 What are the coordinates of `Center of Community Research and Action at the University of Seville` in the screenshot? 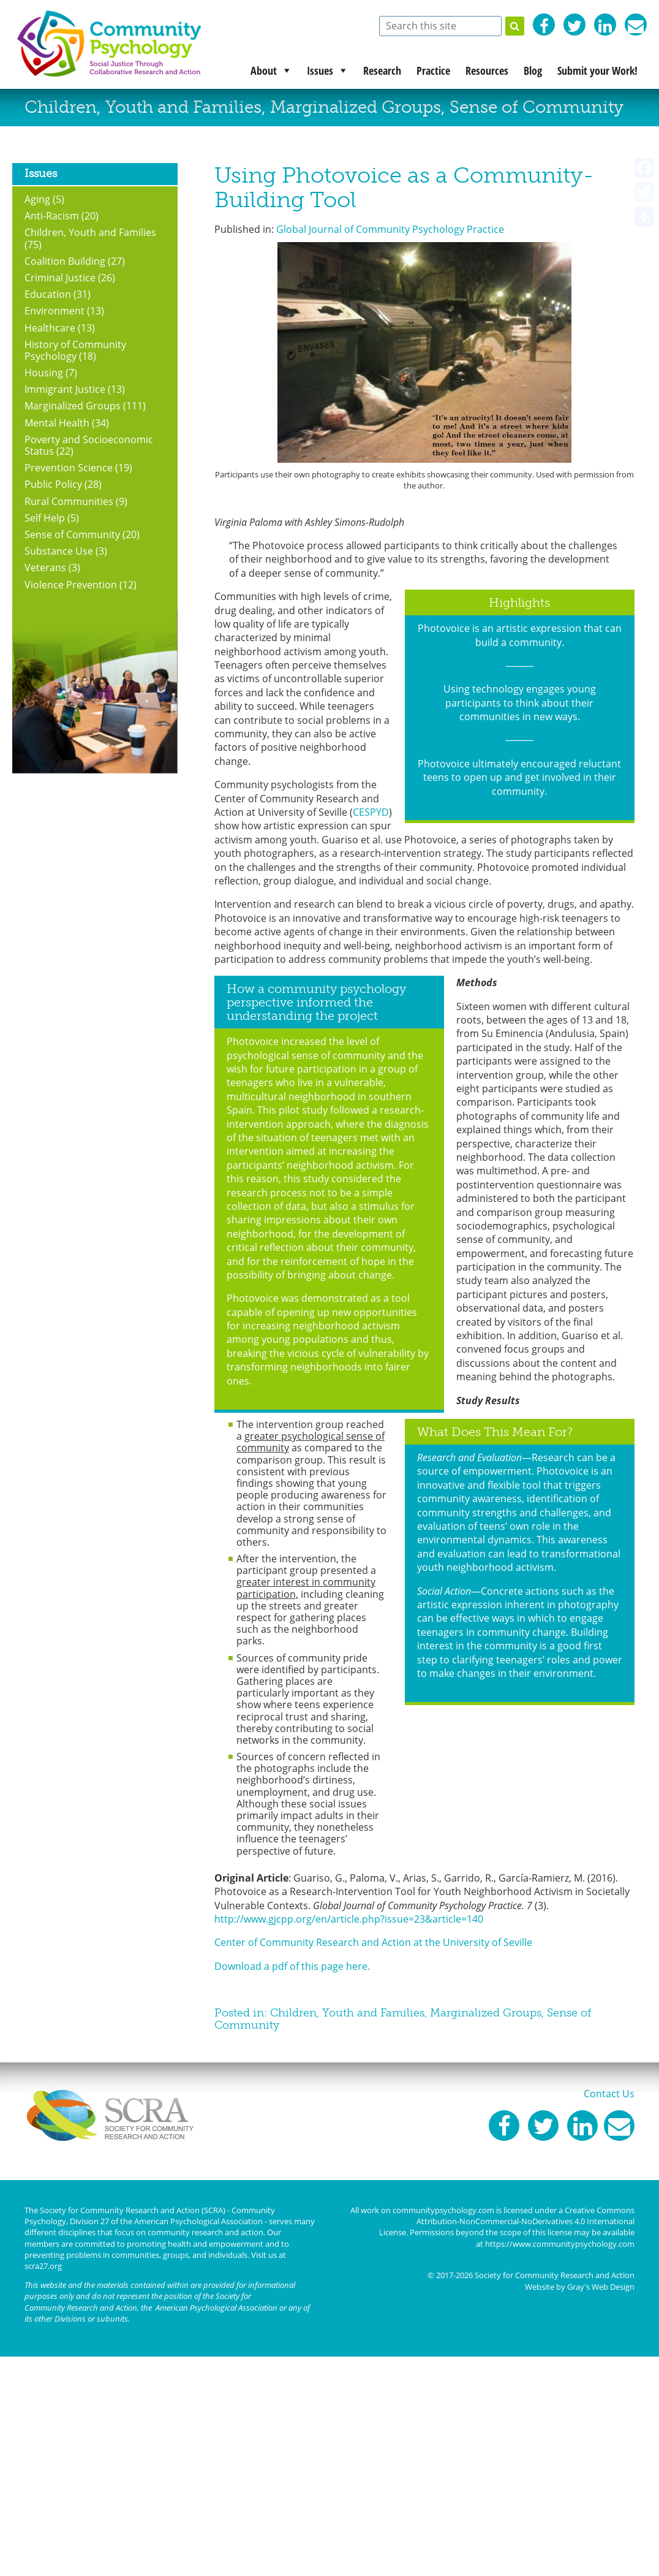 It's located at (373, 1942).